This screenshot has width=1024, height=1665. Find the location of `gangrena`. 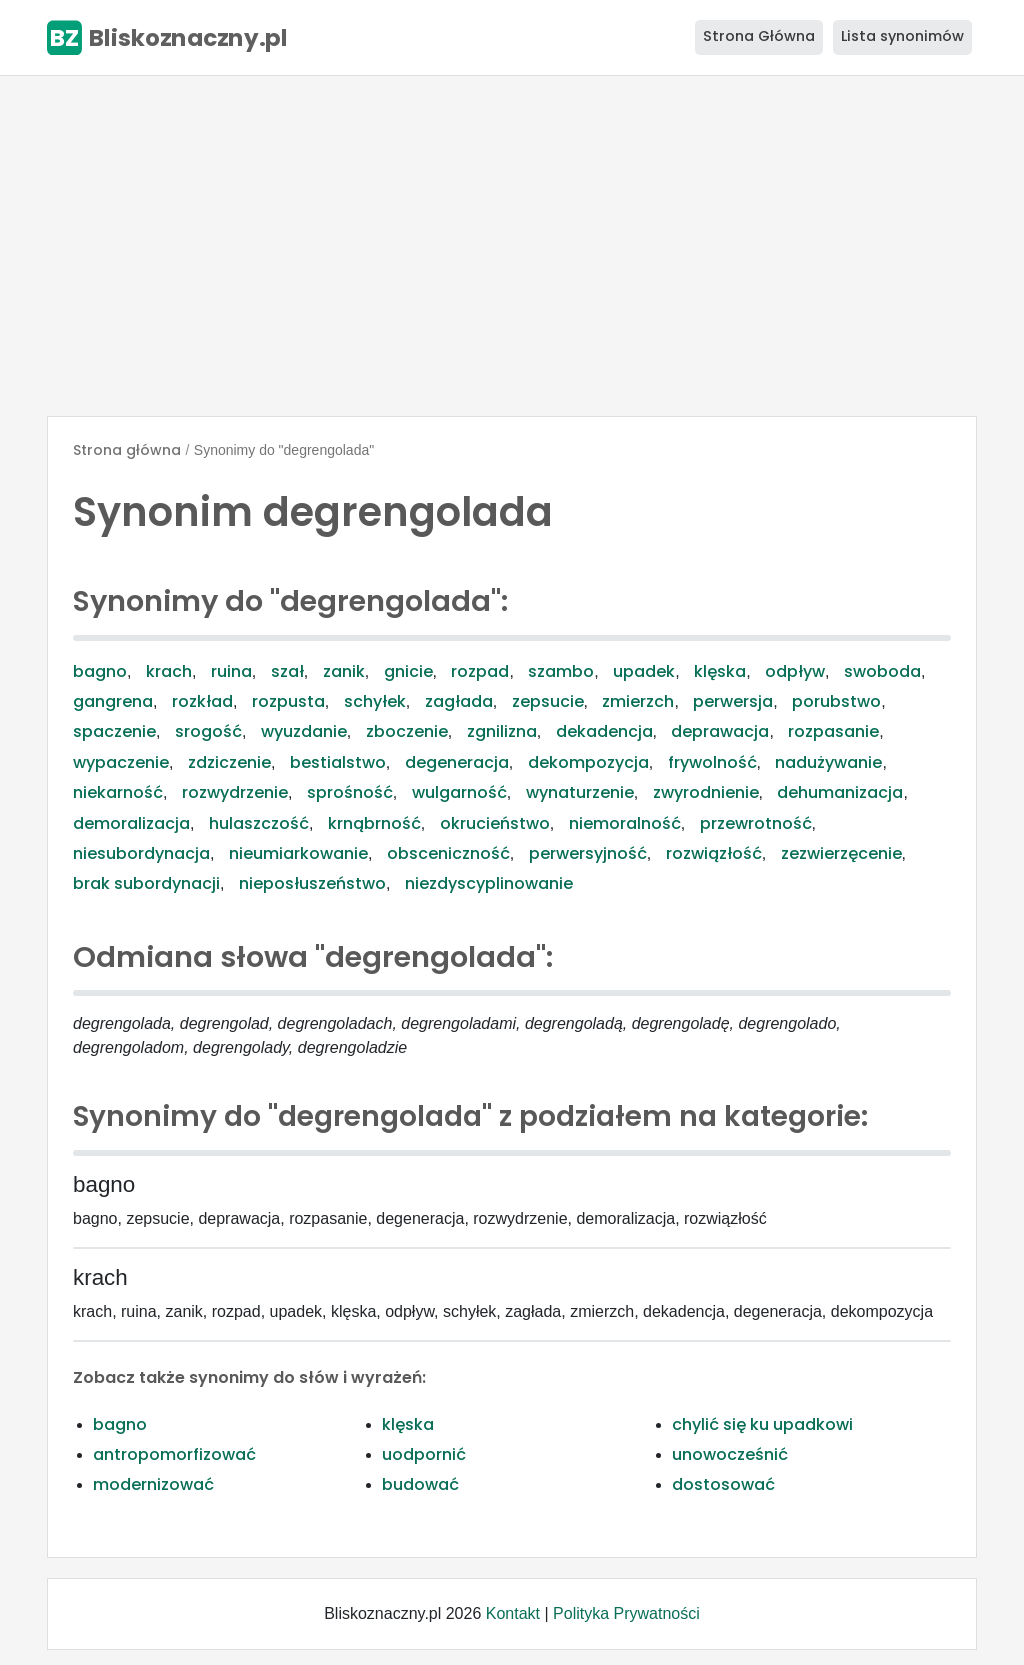

gangrena is located at coordinates (113, 701).